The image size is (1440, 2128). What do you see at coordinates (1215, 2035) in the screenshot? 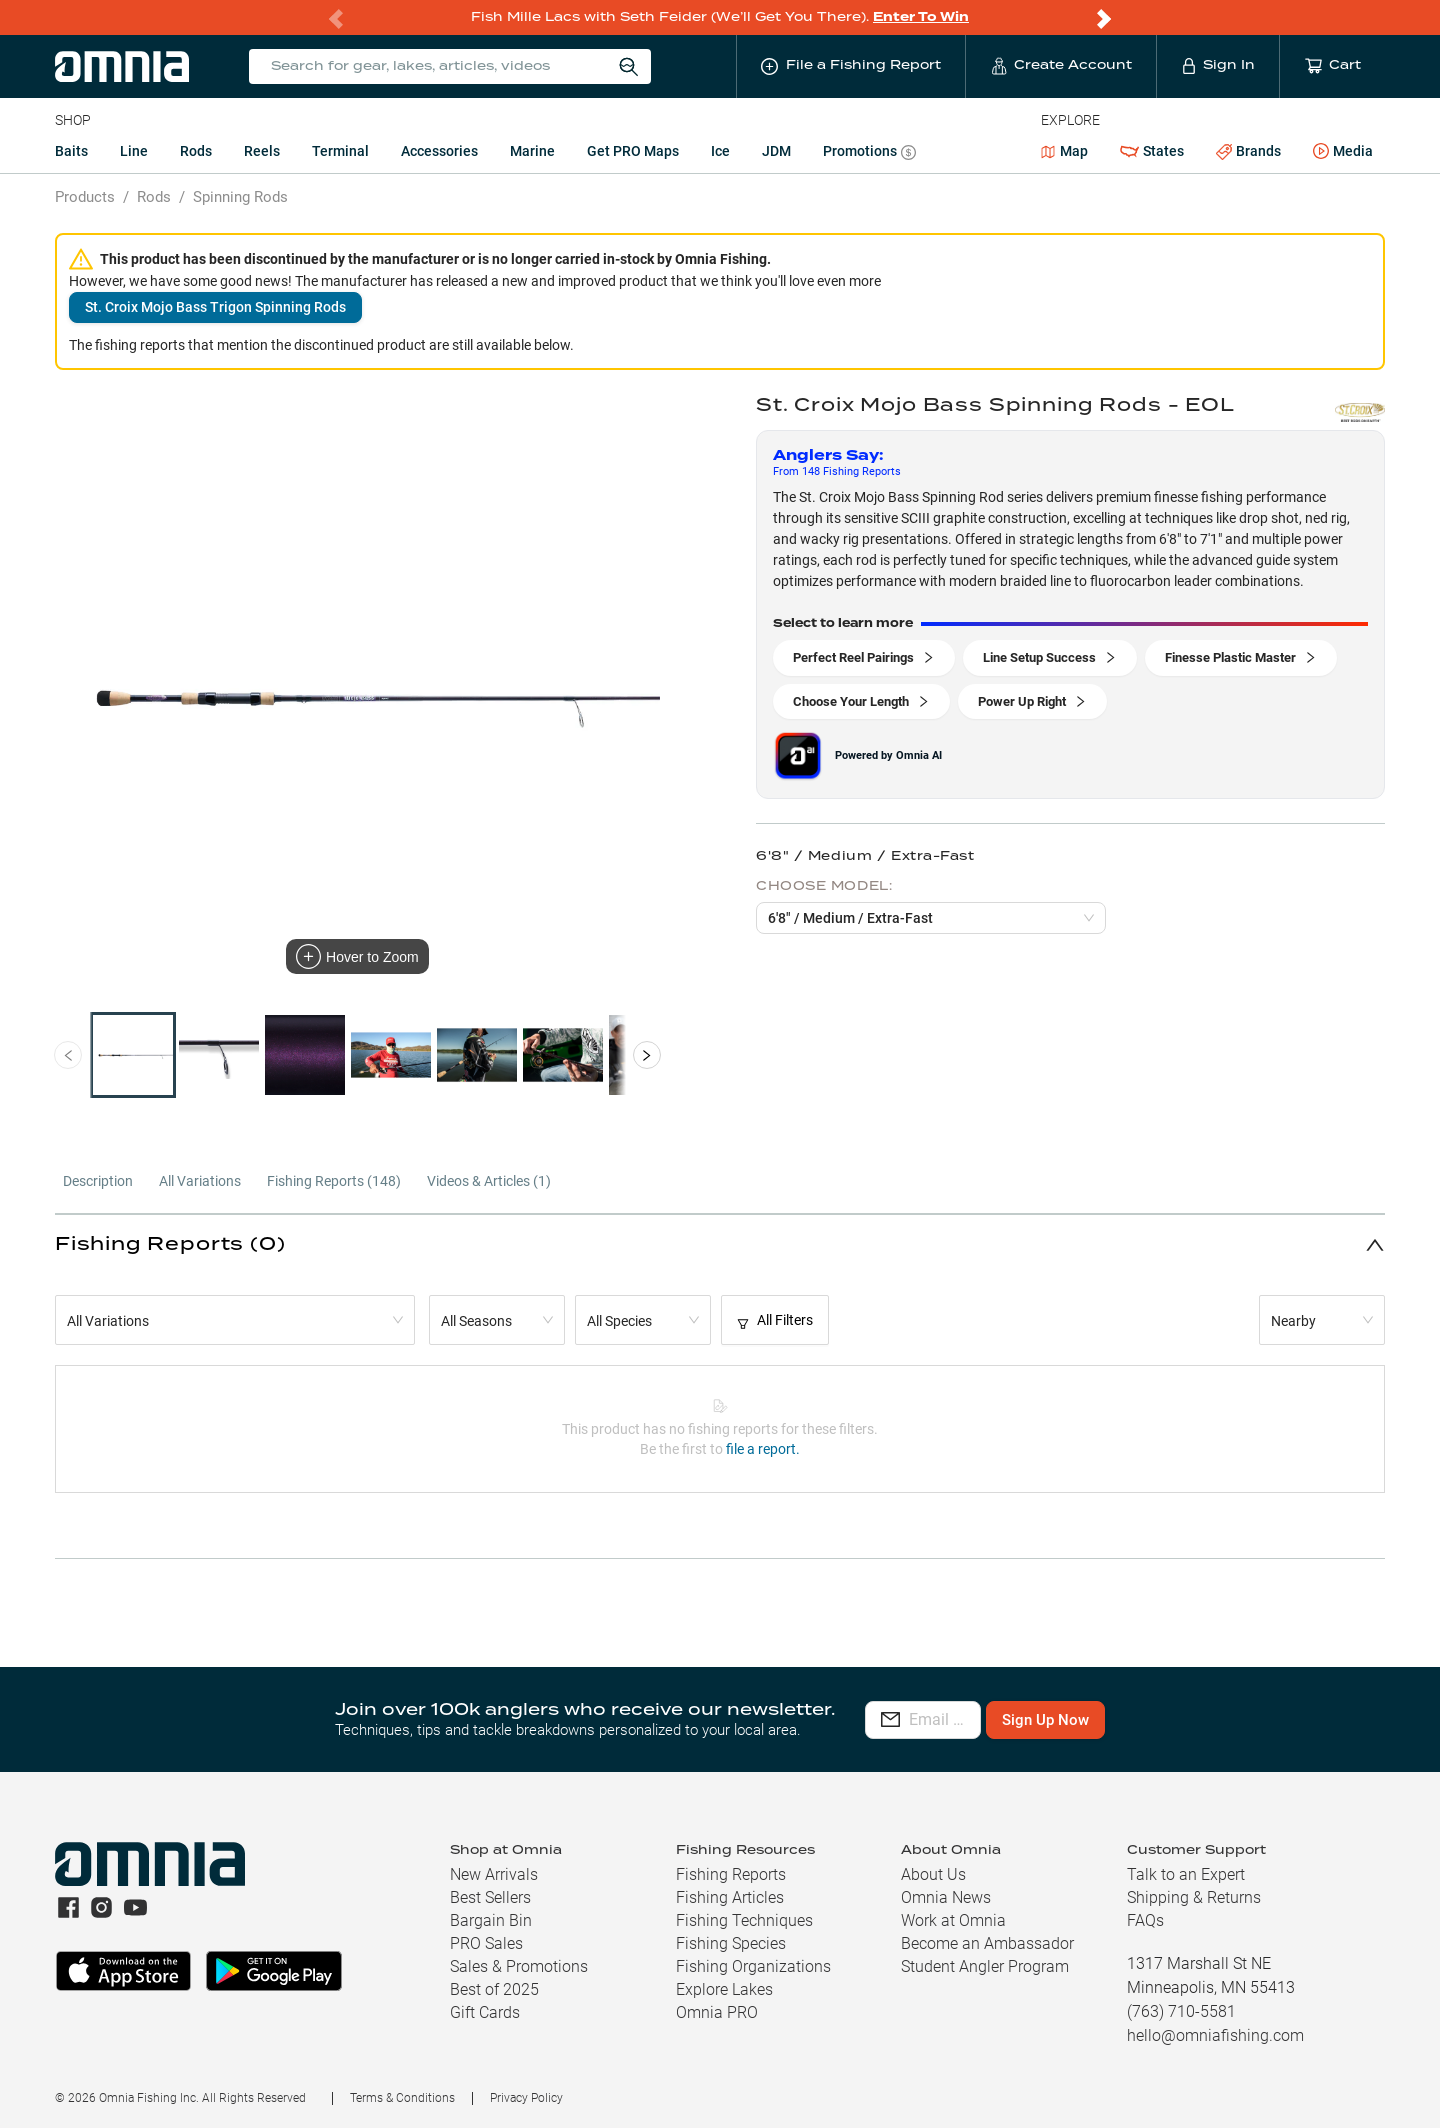
I see `hello@omniafishing.com` at bounding box center [1215, 2035].